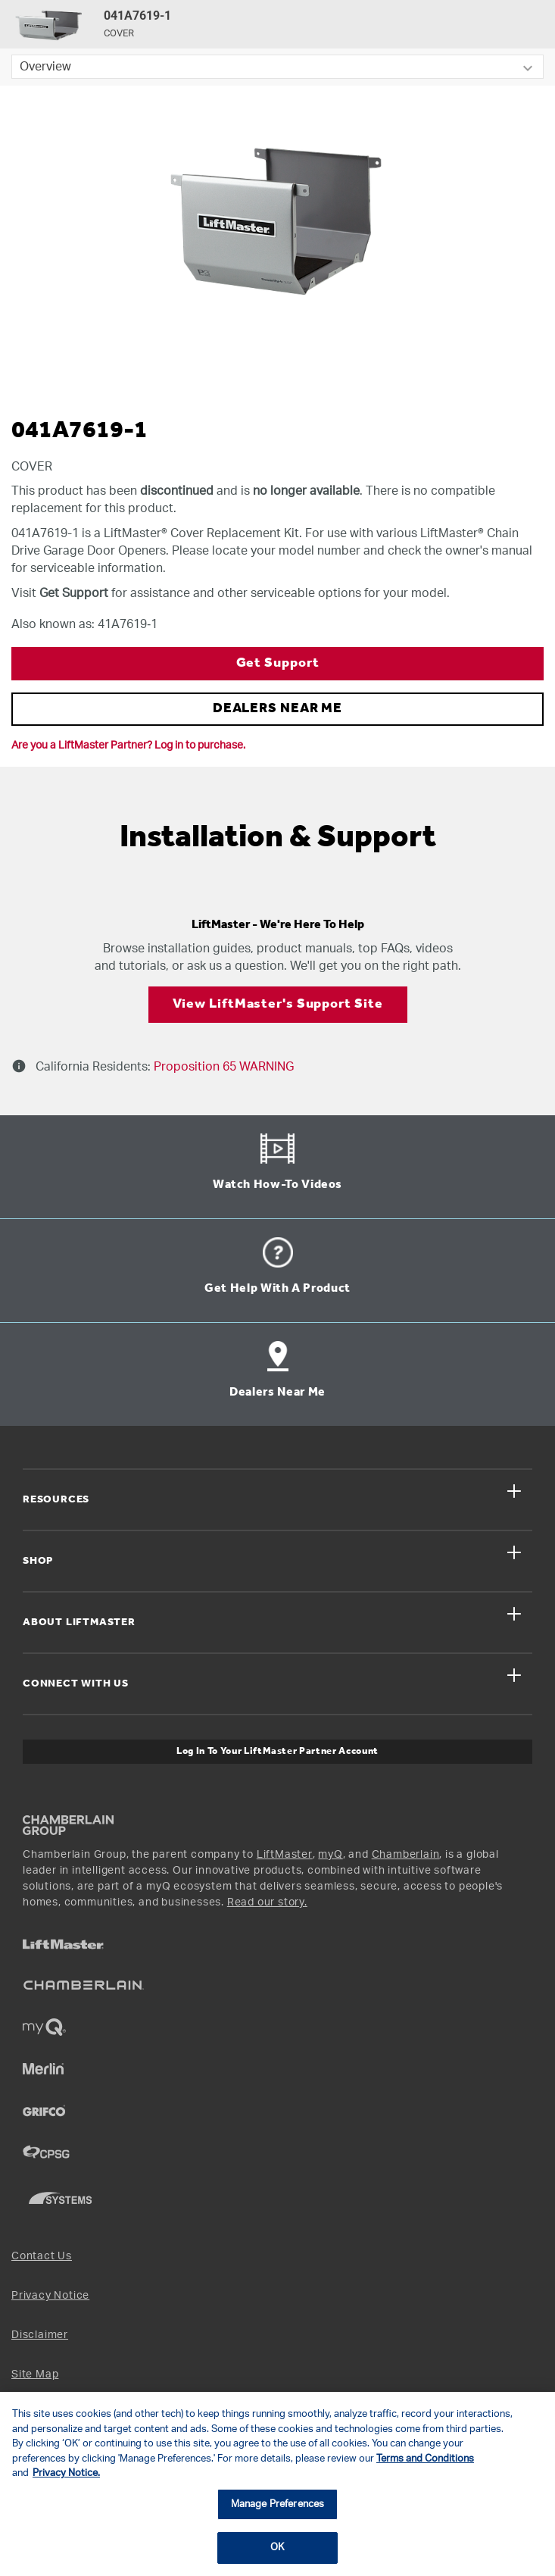 The height and width of the screenshot is (2576, 555). Describe the element at coordinates (277, 2504) in the screenshot. I see `Manage Preferences [Manage Preferences, Opens the preference center dialog]` at that location.